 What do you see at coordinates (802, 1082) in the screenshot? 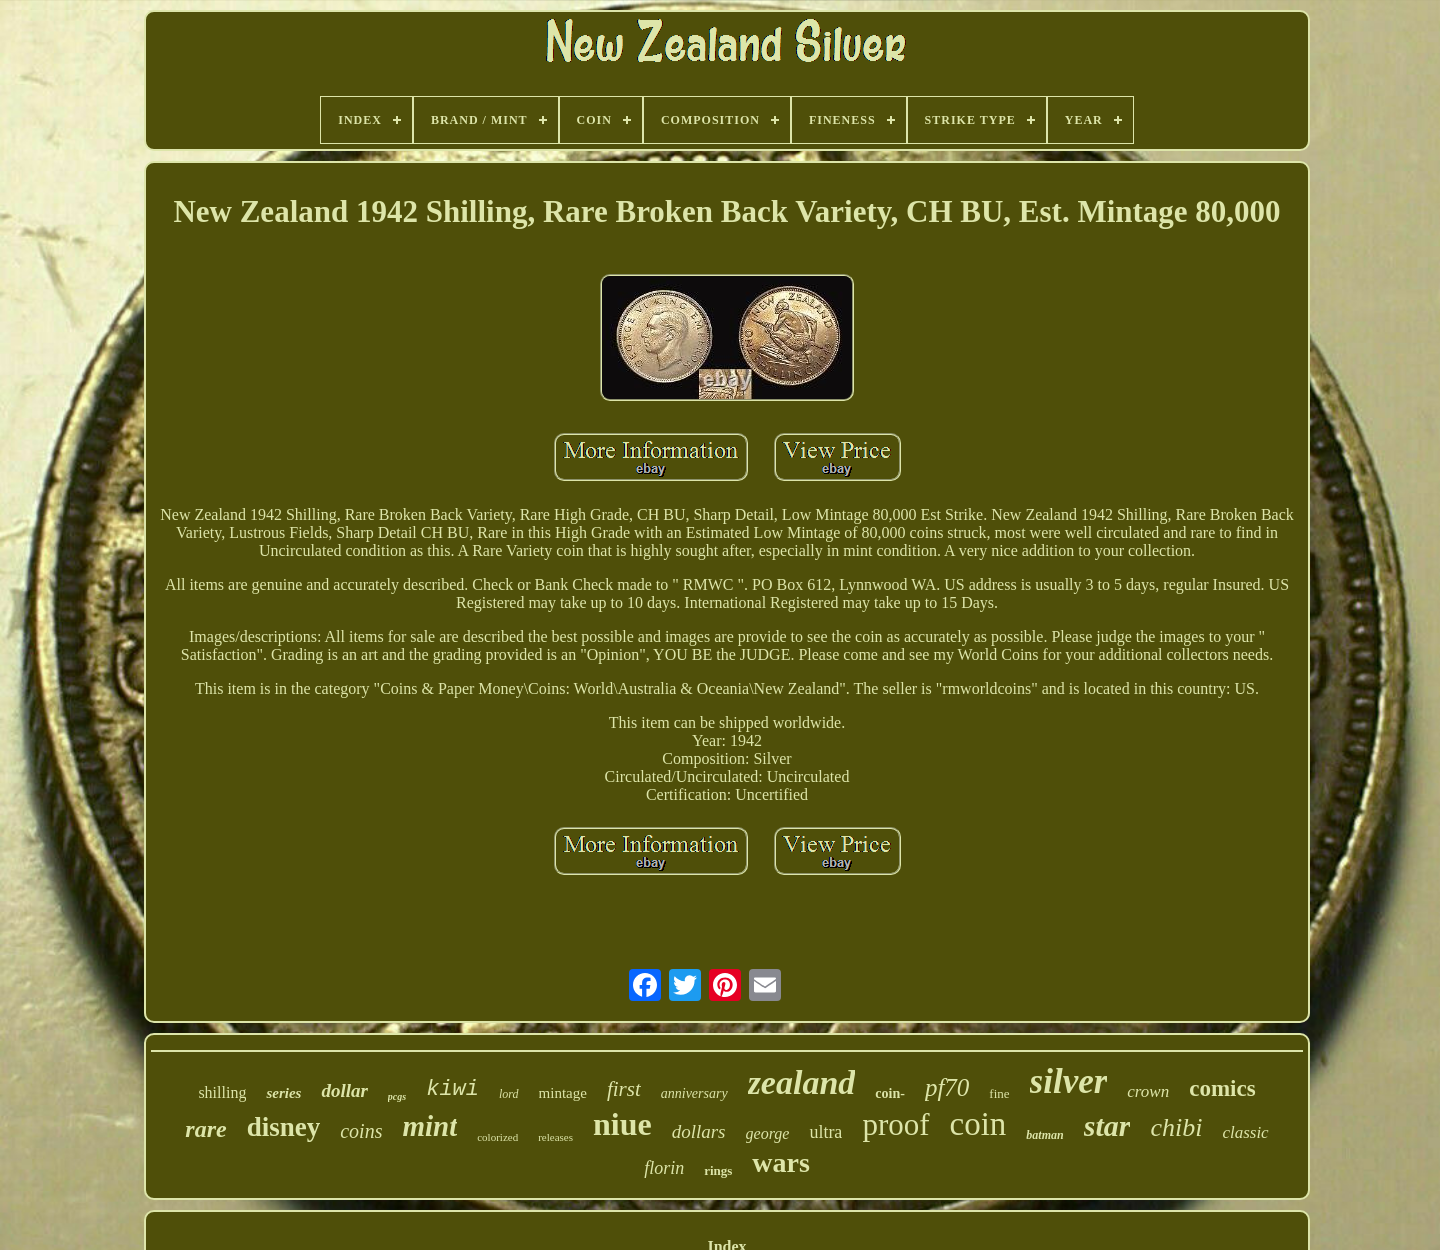
I see `zealand` at bounding box center [802, 1082].